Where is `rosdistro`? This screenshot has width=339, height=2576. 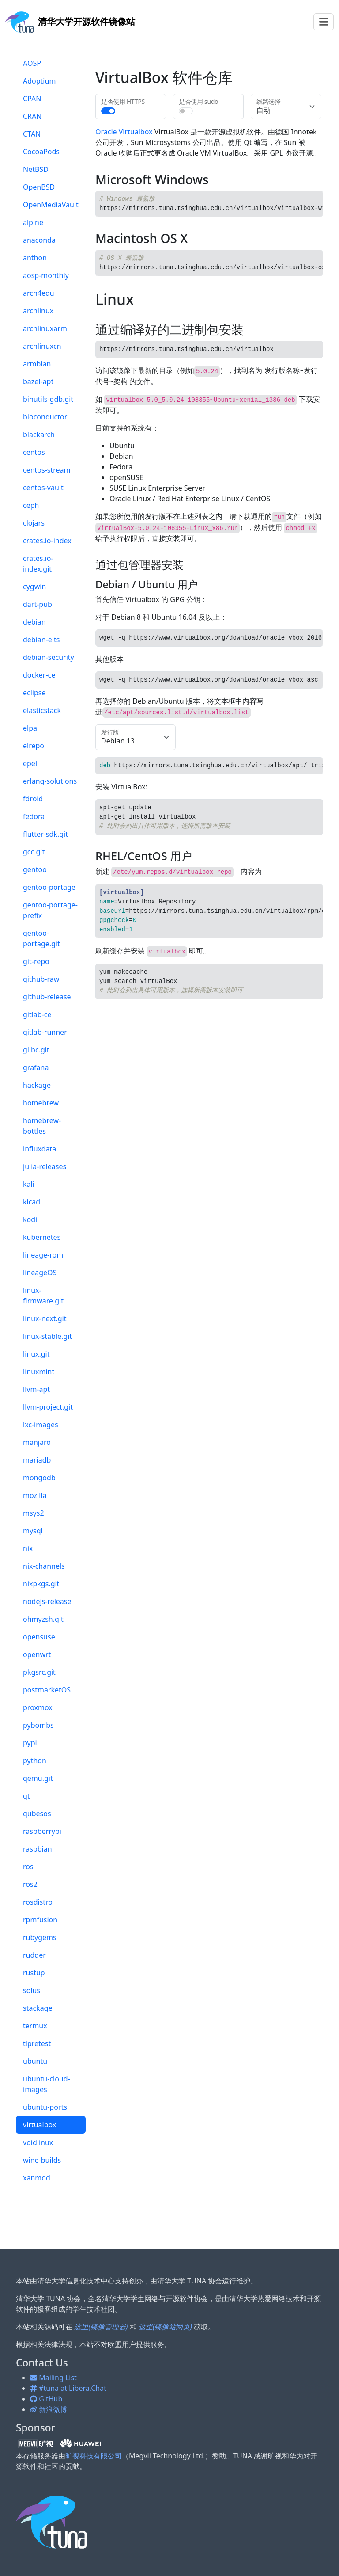
rosdistro is located at coordinates (38, 1902).